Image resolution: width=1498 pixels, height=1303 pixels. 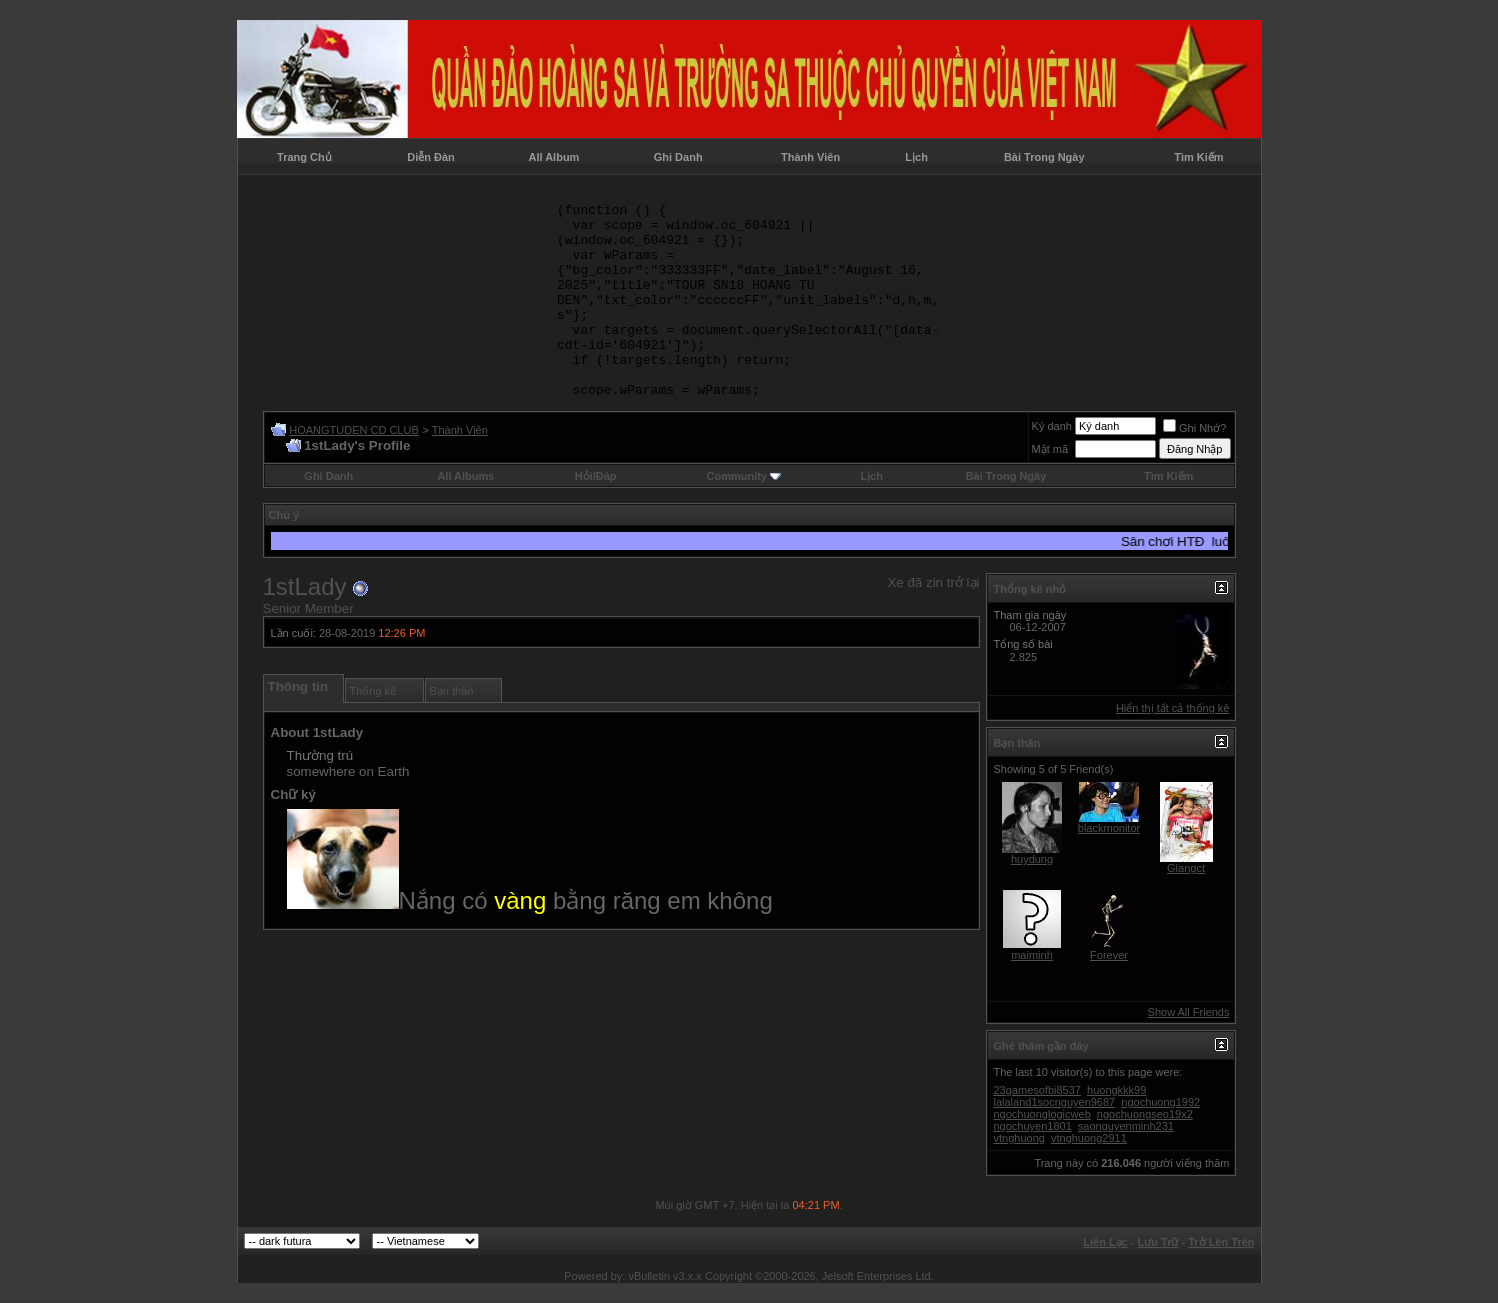 What do you see at coordinates (1145, 1114) in the screenshot?
I see `ngochuongseo19x2` at bounding box center [1145, 1114].